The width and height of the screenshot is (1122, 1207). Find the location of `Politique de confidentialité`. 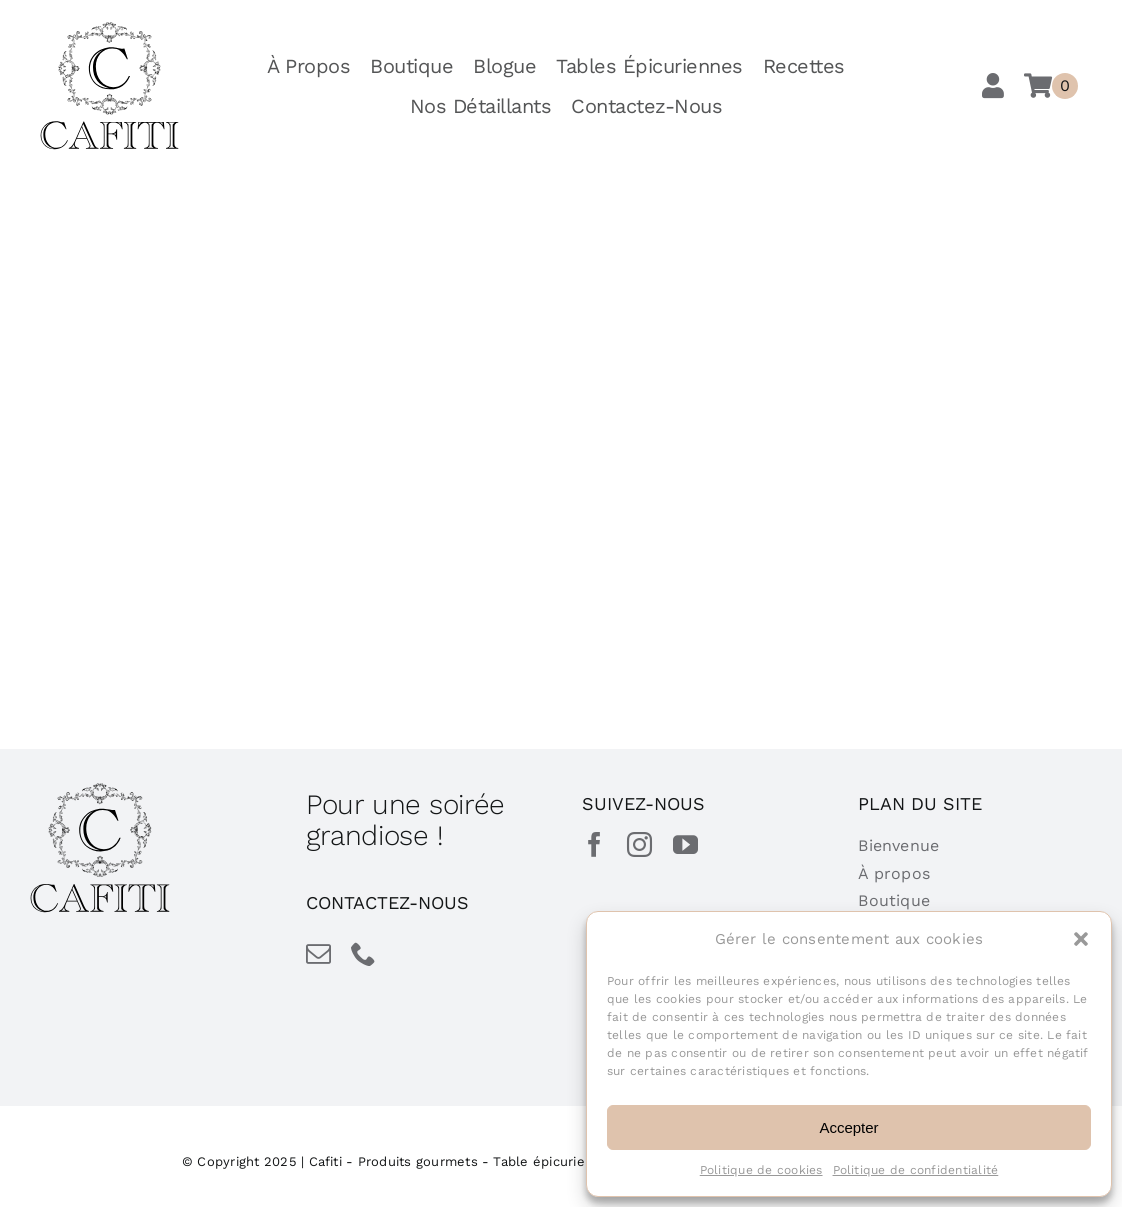

Politique de confidentialité is located at coordinates (916, 1170).